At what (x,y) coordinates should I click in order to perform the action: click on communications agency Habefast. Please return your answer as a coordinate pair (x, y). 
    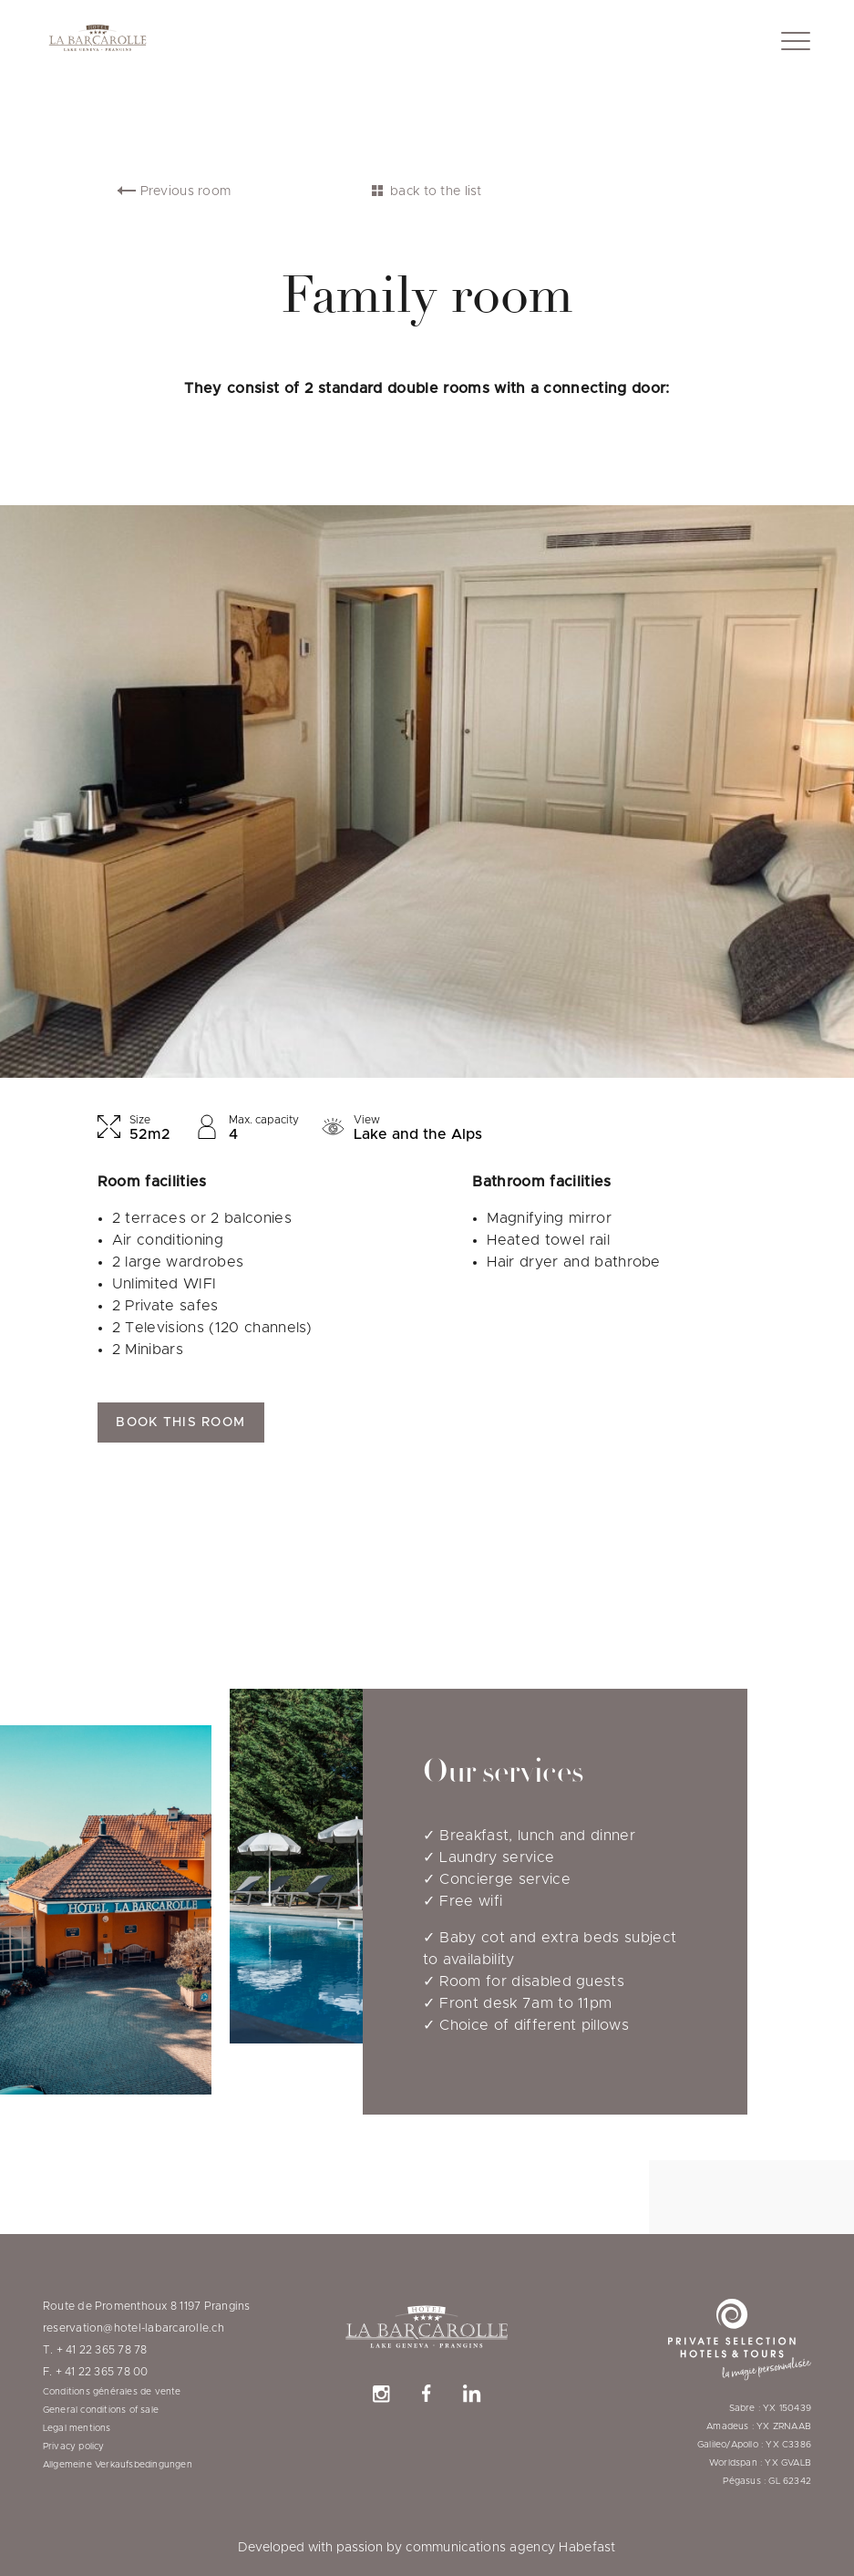
    Looking at the image, I should click on (510, 2547).